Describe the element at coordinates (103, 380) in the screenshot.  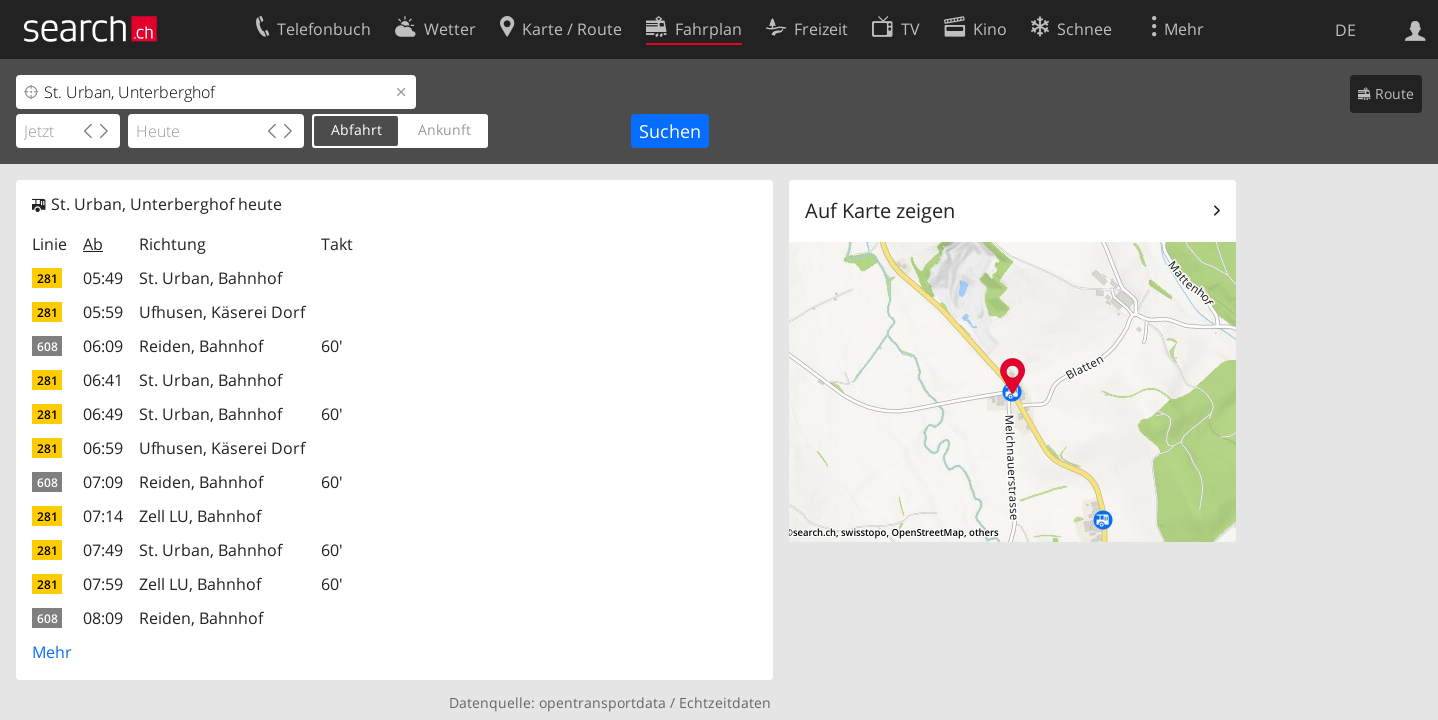
I see `06:41` at that location.